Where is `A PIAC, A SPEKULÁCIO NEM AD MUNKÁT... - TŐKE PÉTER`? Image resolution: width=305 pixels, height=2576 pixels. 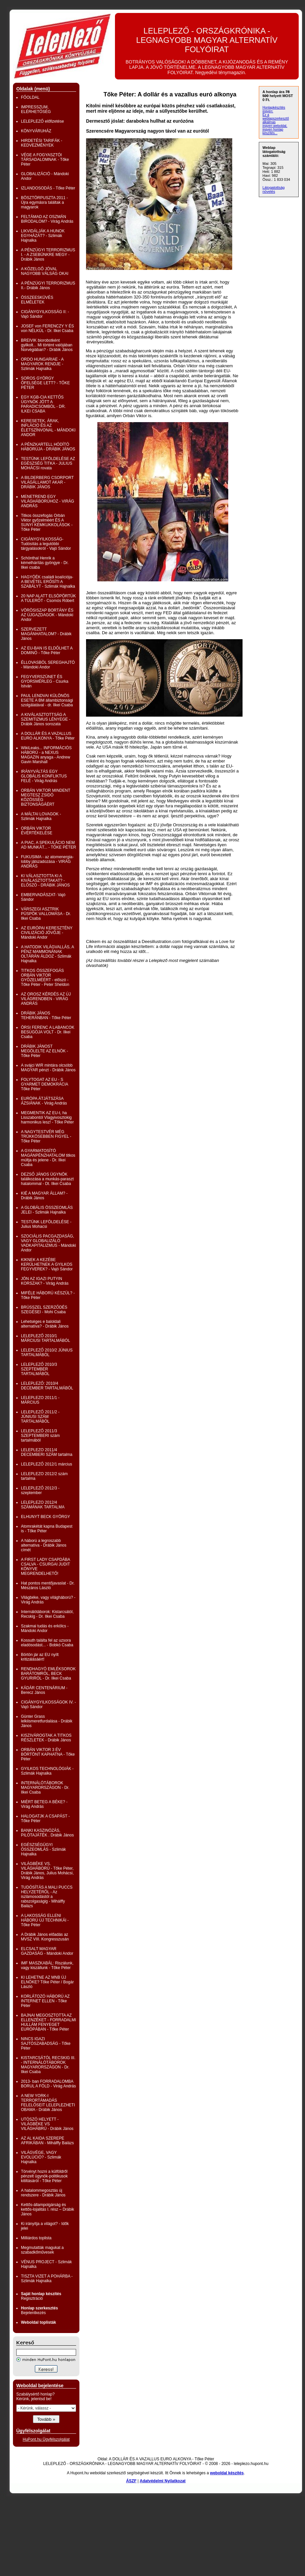
A PIAC, A SPEKULÁCIO NEM AD MUNKÁT... - TŐKE PÉTER is located at coordinates (48, 845).